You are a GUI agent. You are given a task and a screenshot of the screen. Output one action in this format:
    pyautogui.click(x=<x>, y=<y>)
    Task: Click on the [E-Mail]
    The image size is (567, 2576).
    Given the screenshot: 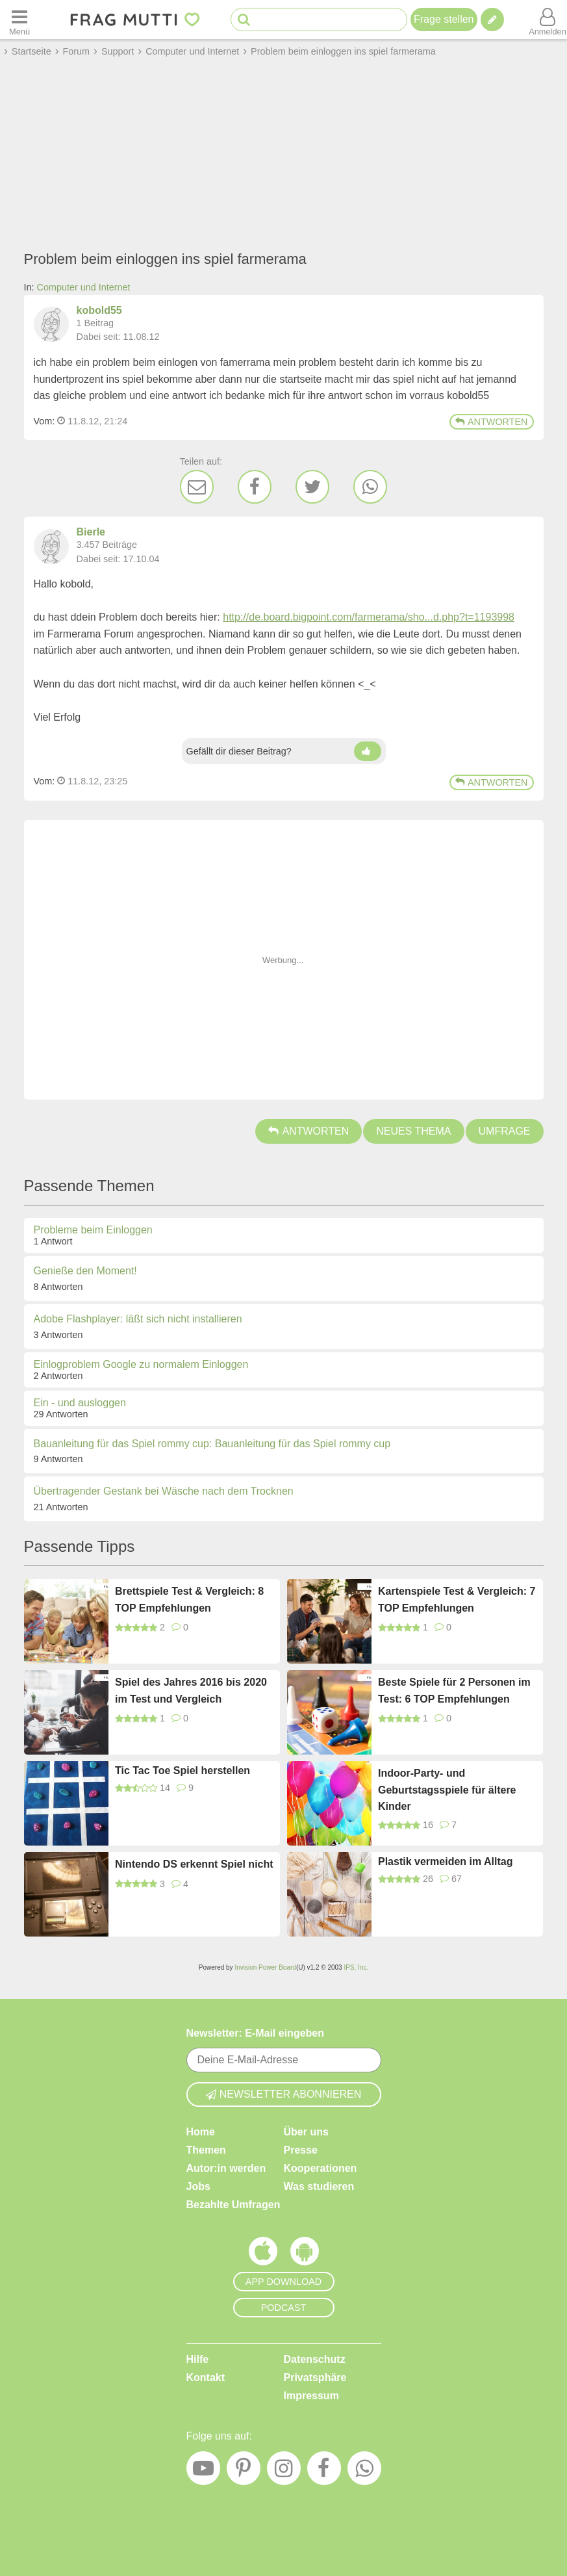 What is the action you would take?
    pyautogui.click(x=197, y=487)
    